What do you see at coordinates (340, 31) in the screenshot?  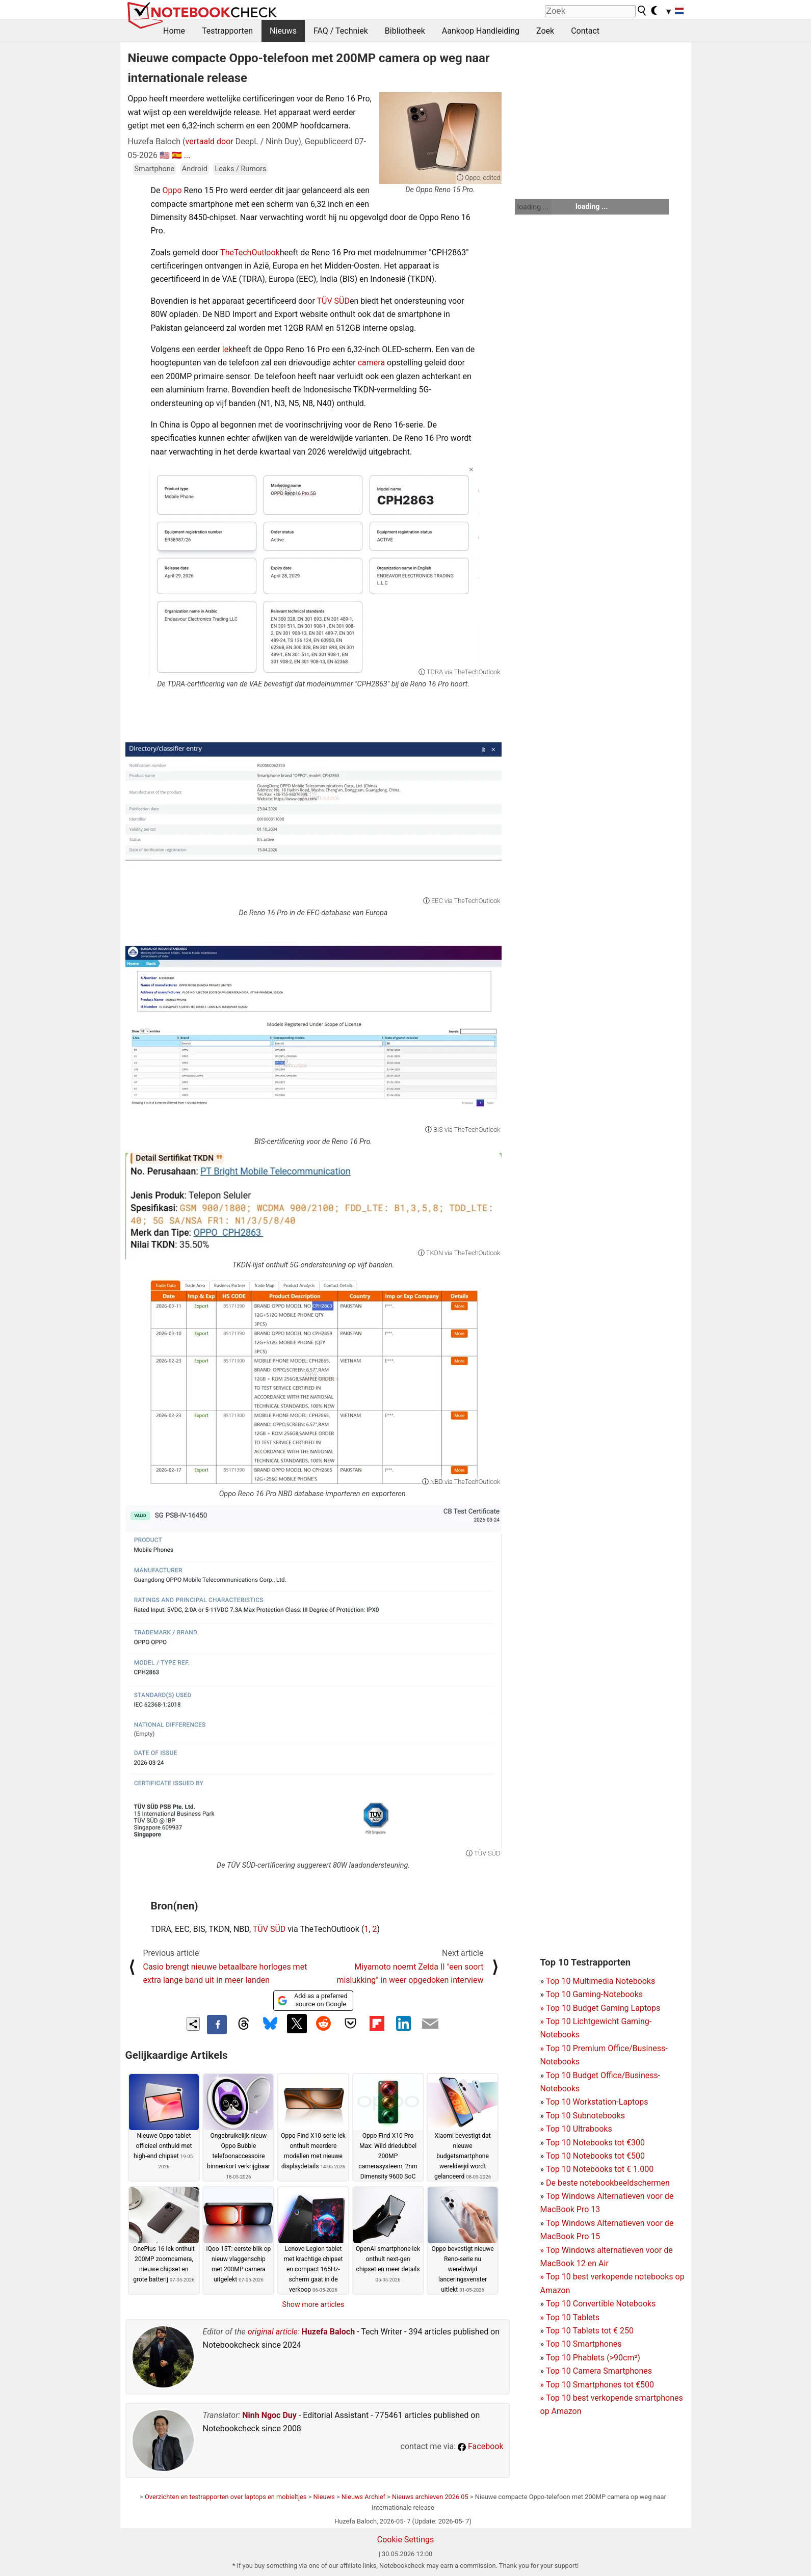 I see `FAQ / Techniek` at bounding box center [340, 31].